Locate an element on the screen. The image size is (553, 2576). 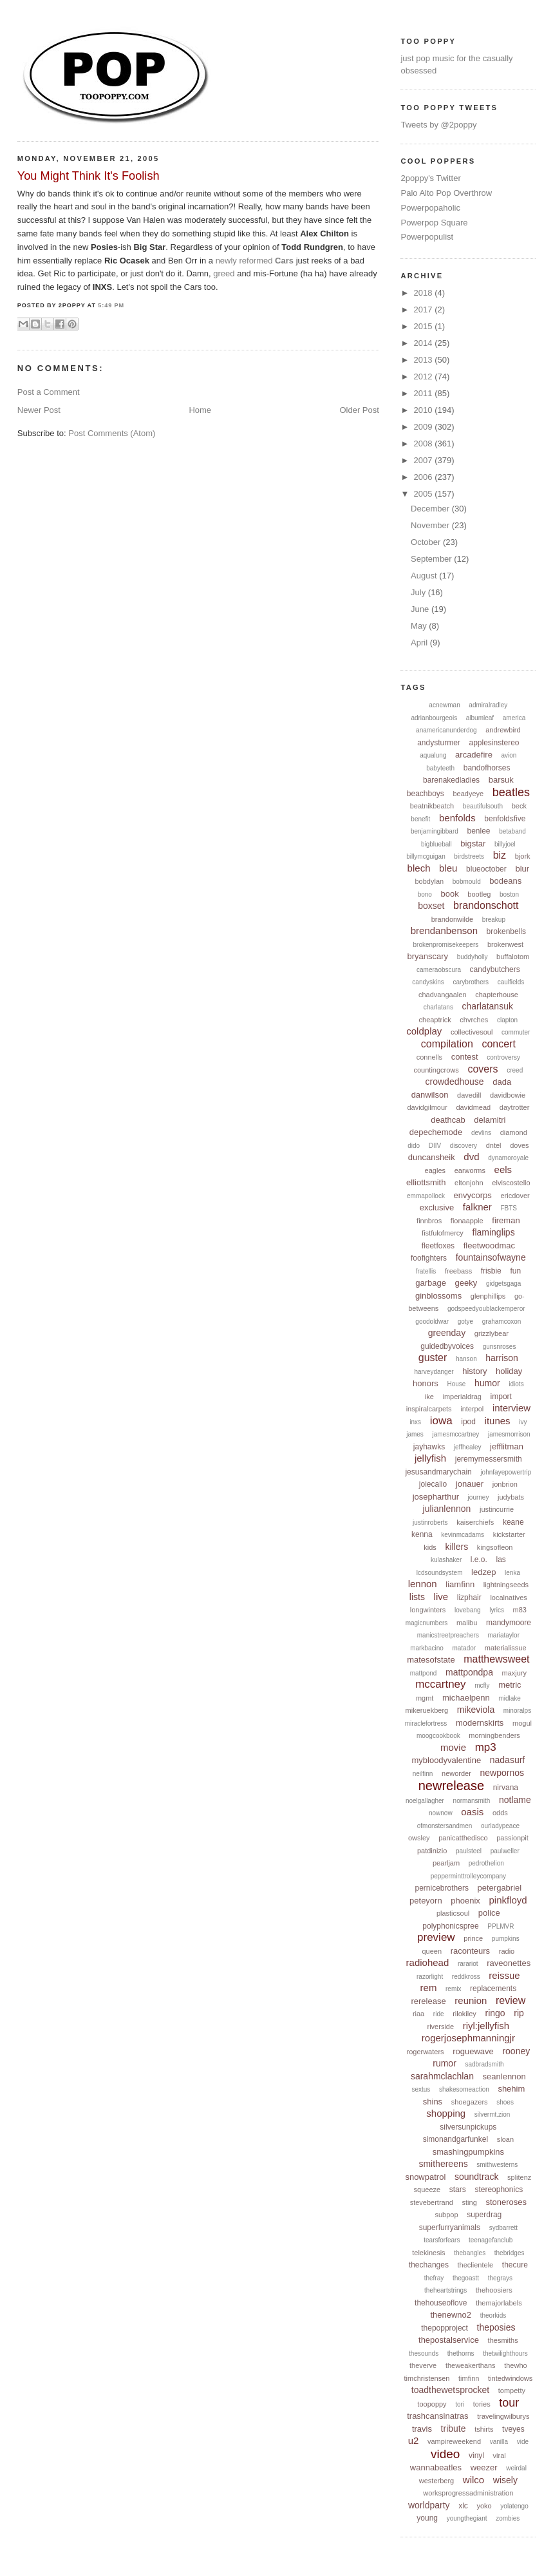
smithereens is located at coordinates (442, 2164).